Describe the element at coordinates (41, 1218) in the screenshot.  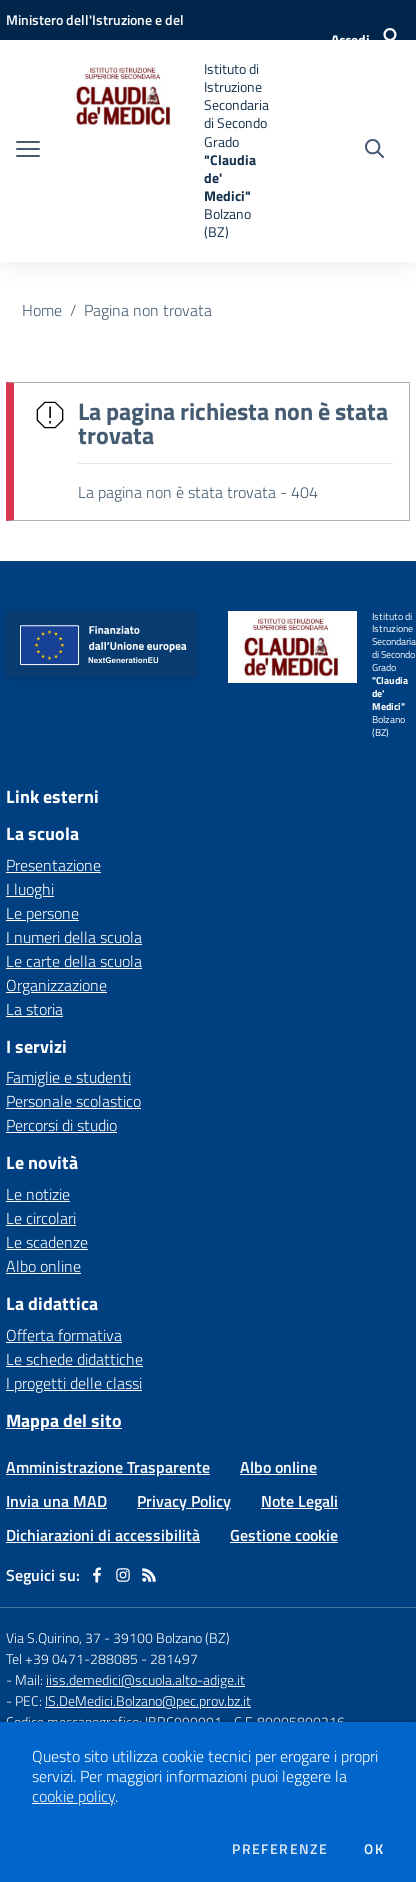
I see `Le circolari` at that location.